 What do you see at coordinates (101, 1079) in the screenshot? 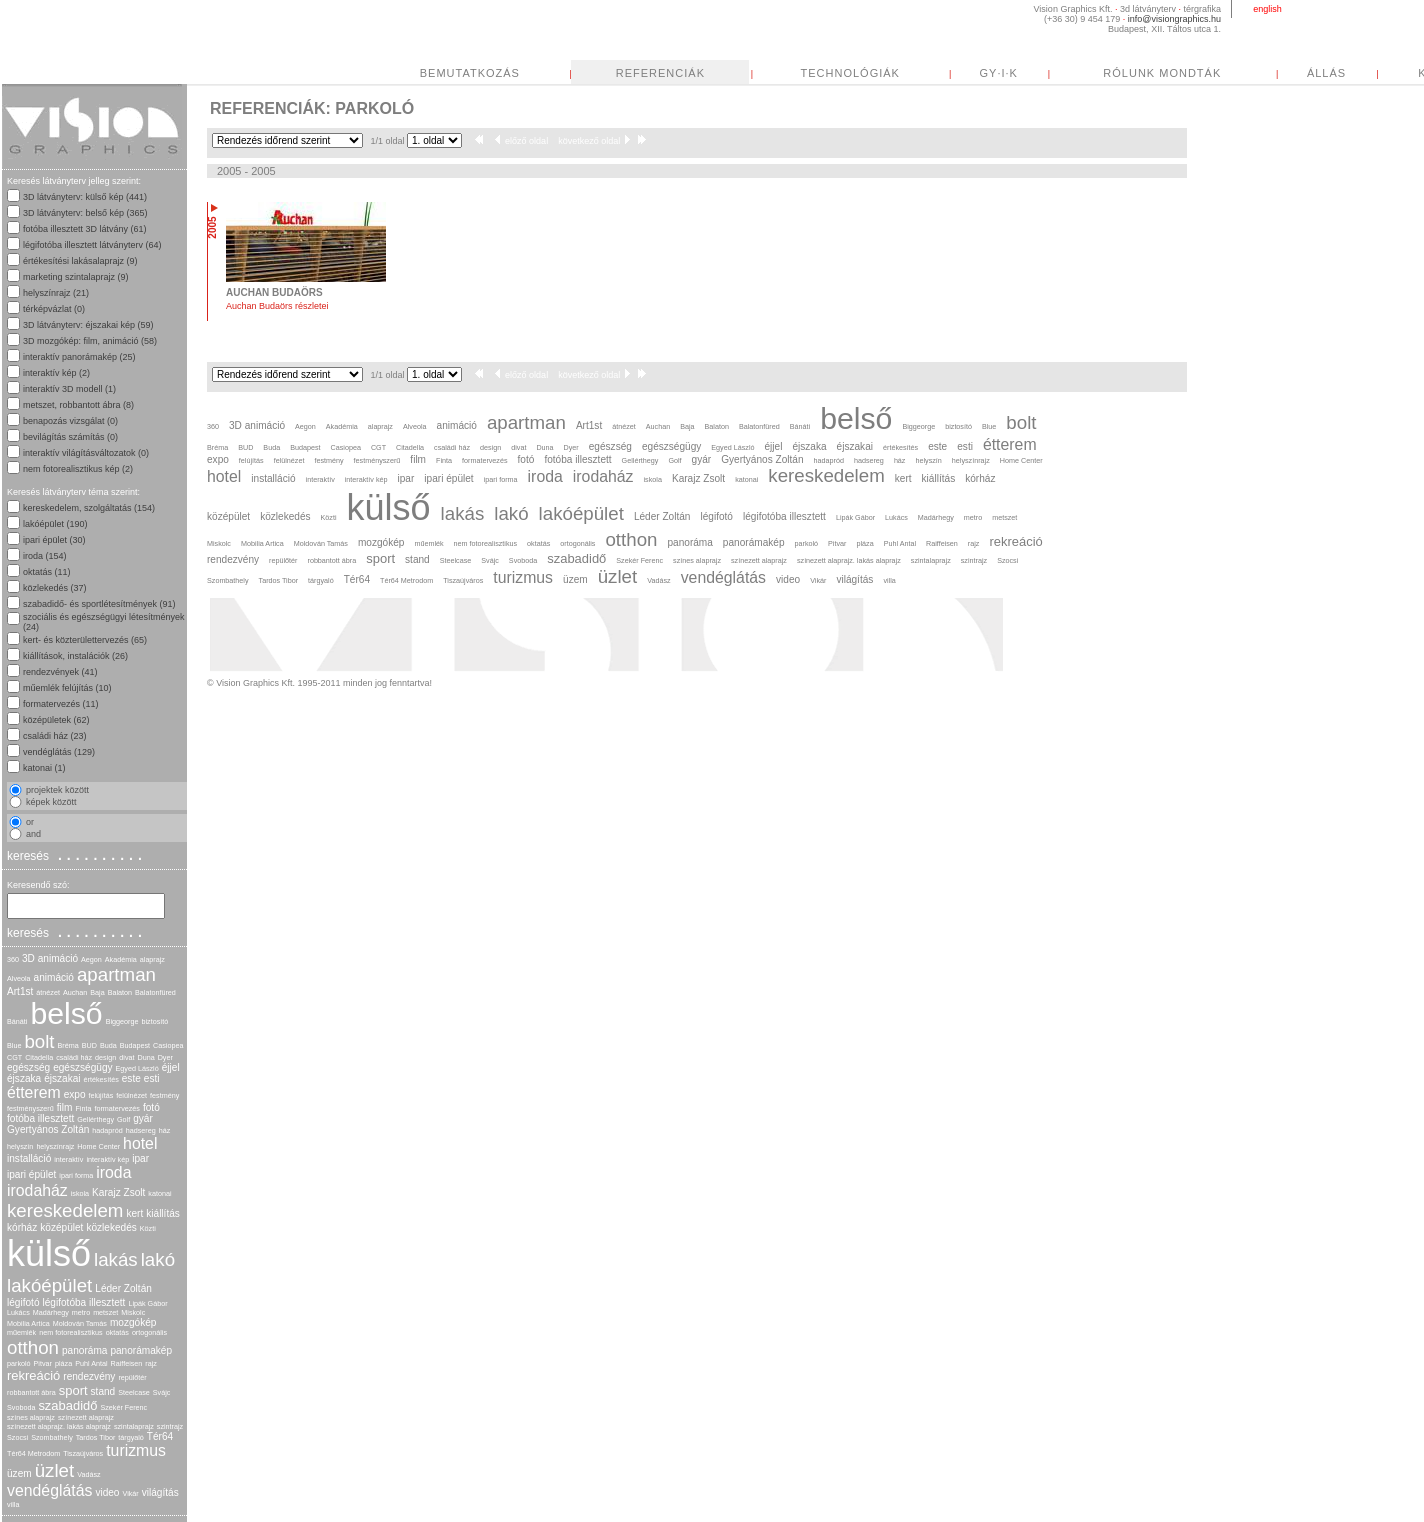
I see `értékesítés` at bounding box center [101, 1079].